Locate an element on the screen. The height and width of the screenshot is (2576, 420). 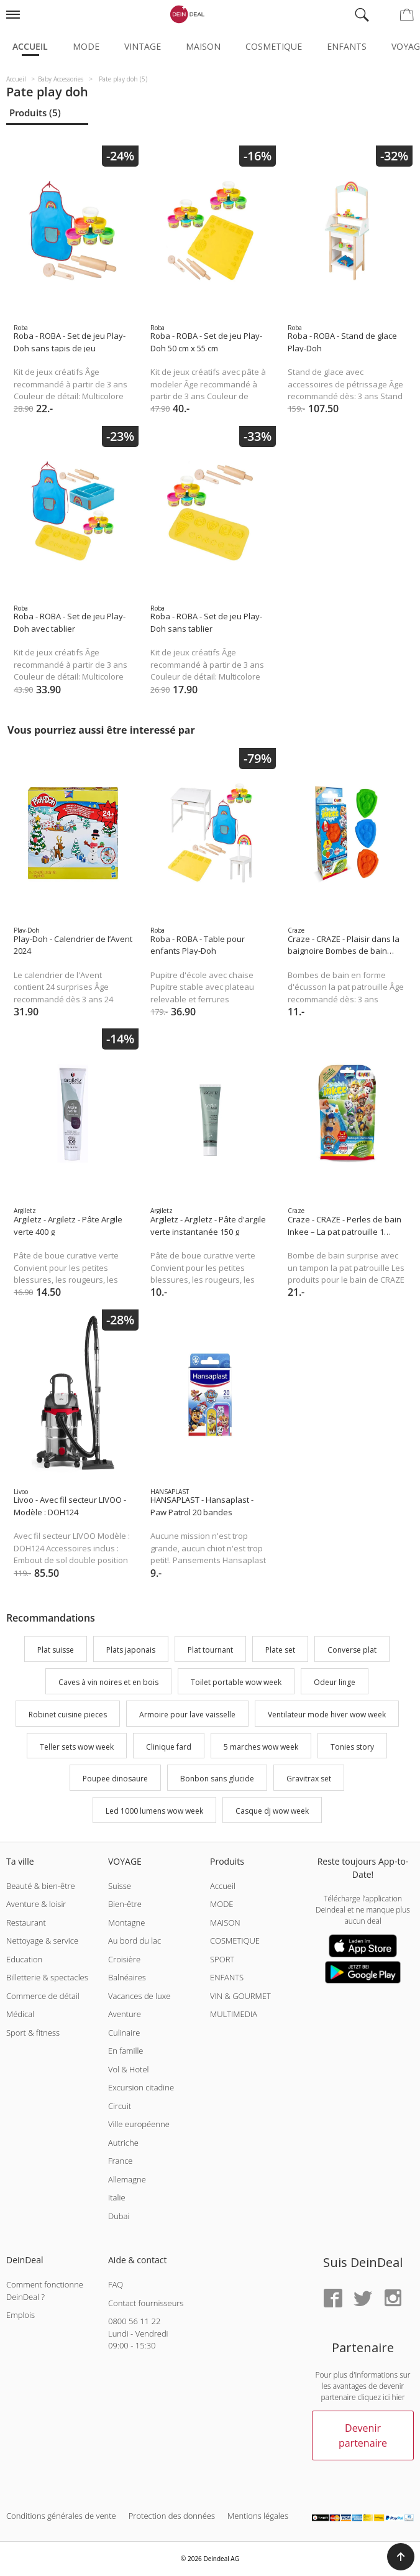
Tonies story is located at coordinates (352, 1747).